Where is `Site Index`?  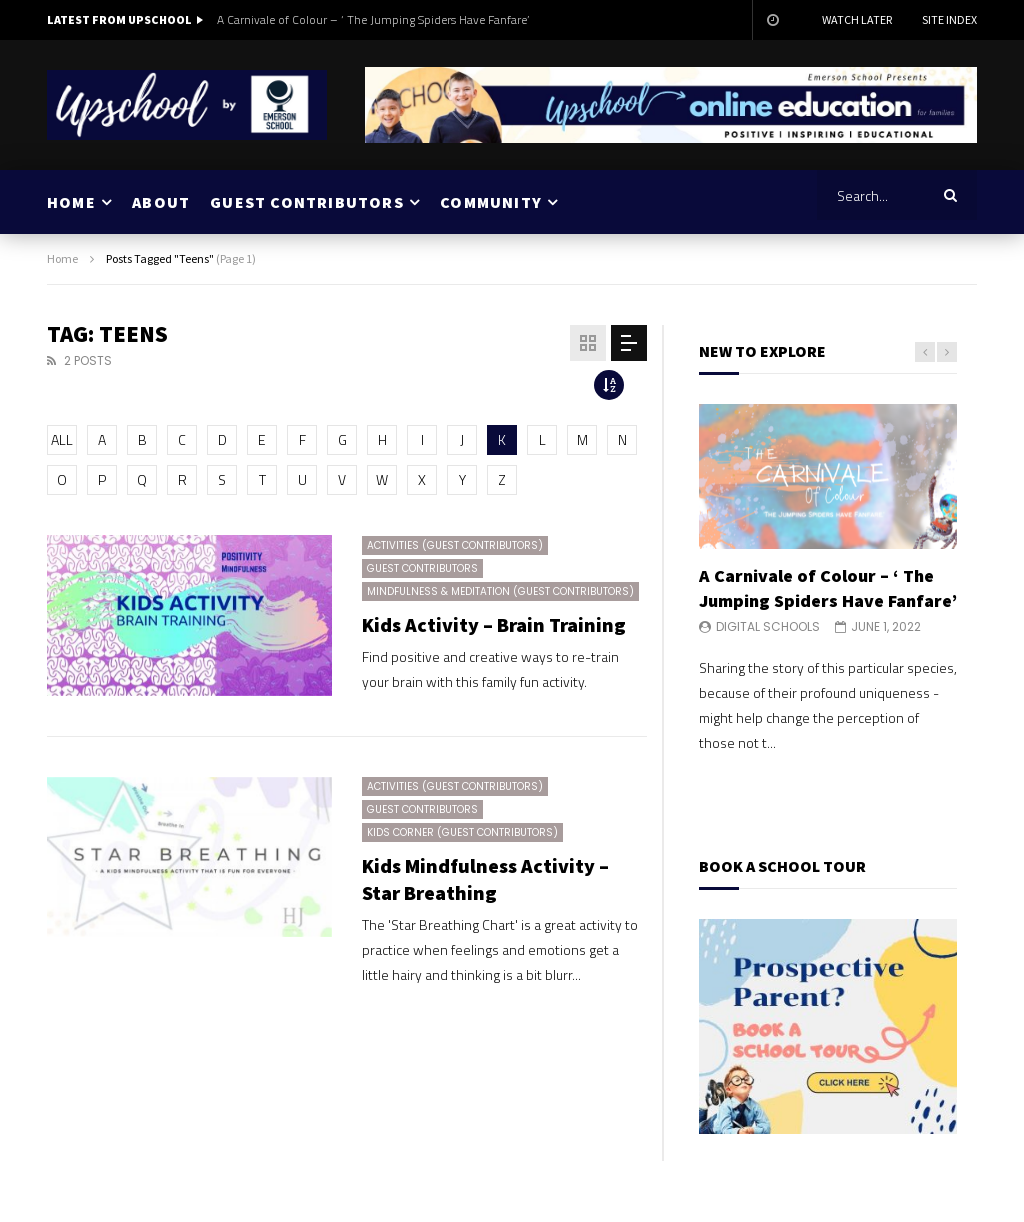 Site Index is located at coordinates (949, 19).